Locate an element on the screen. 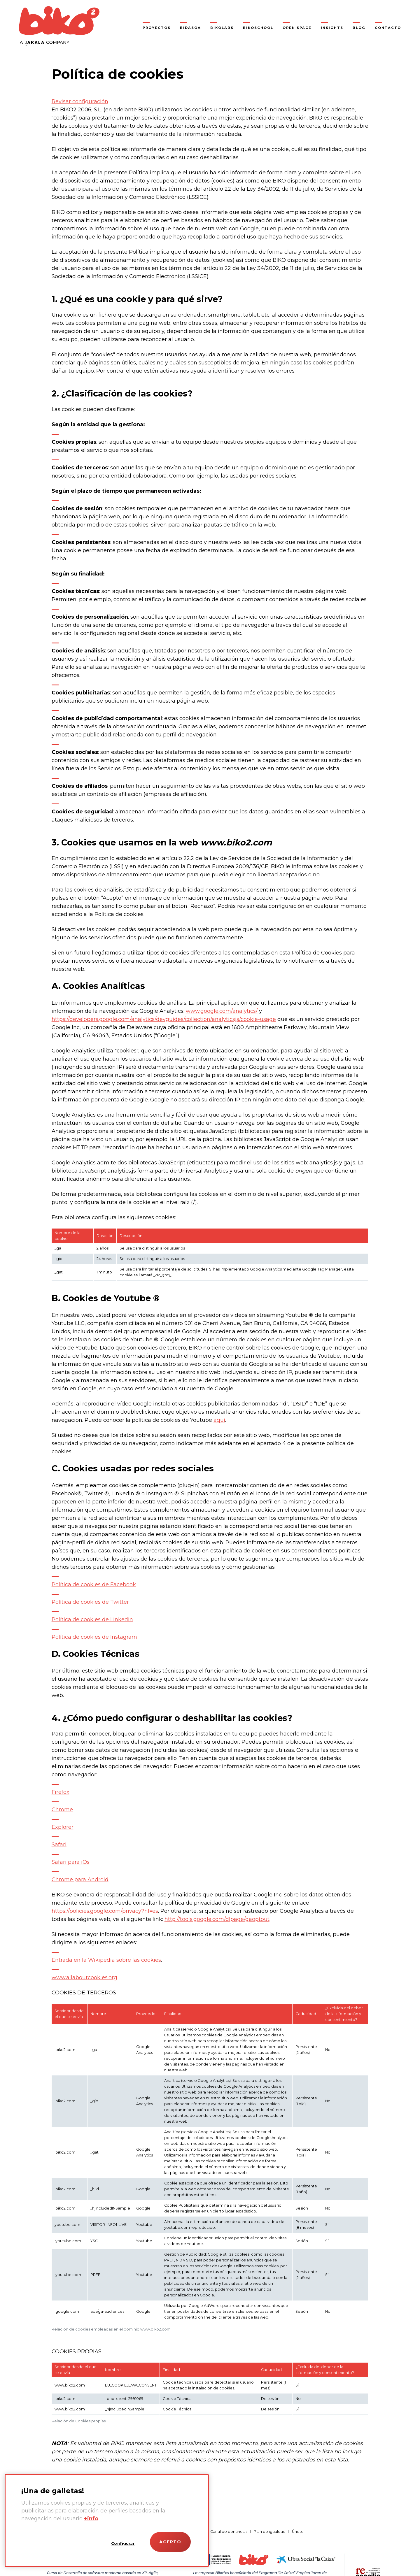 The height and width of the screenshot is (2576, 420). Configurar is located at coordinates (122, 2543).